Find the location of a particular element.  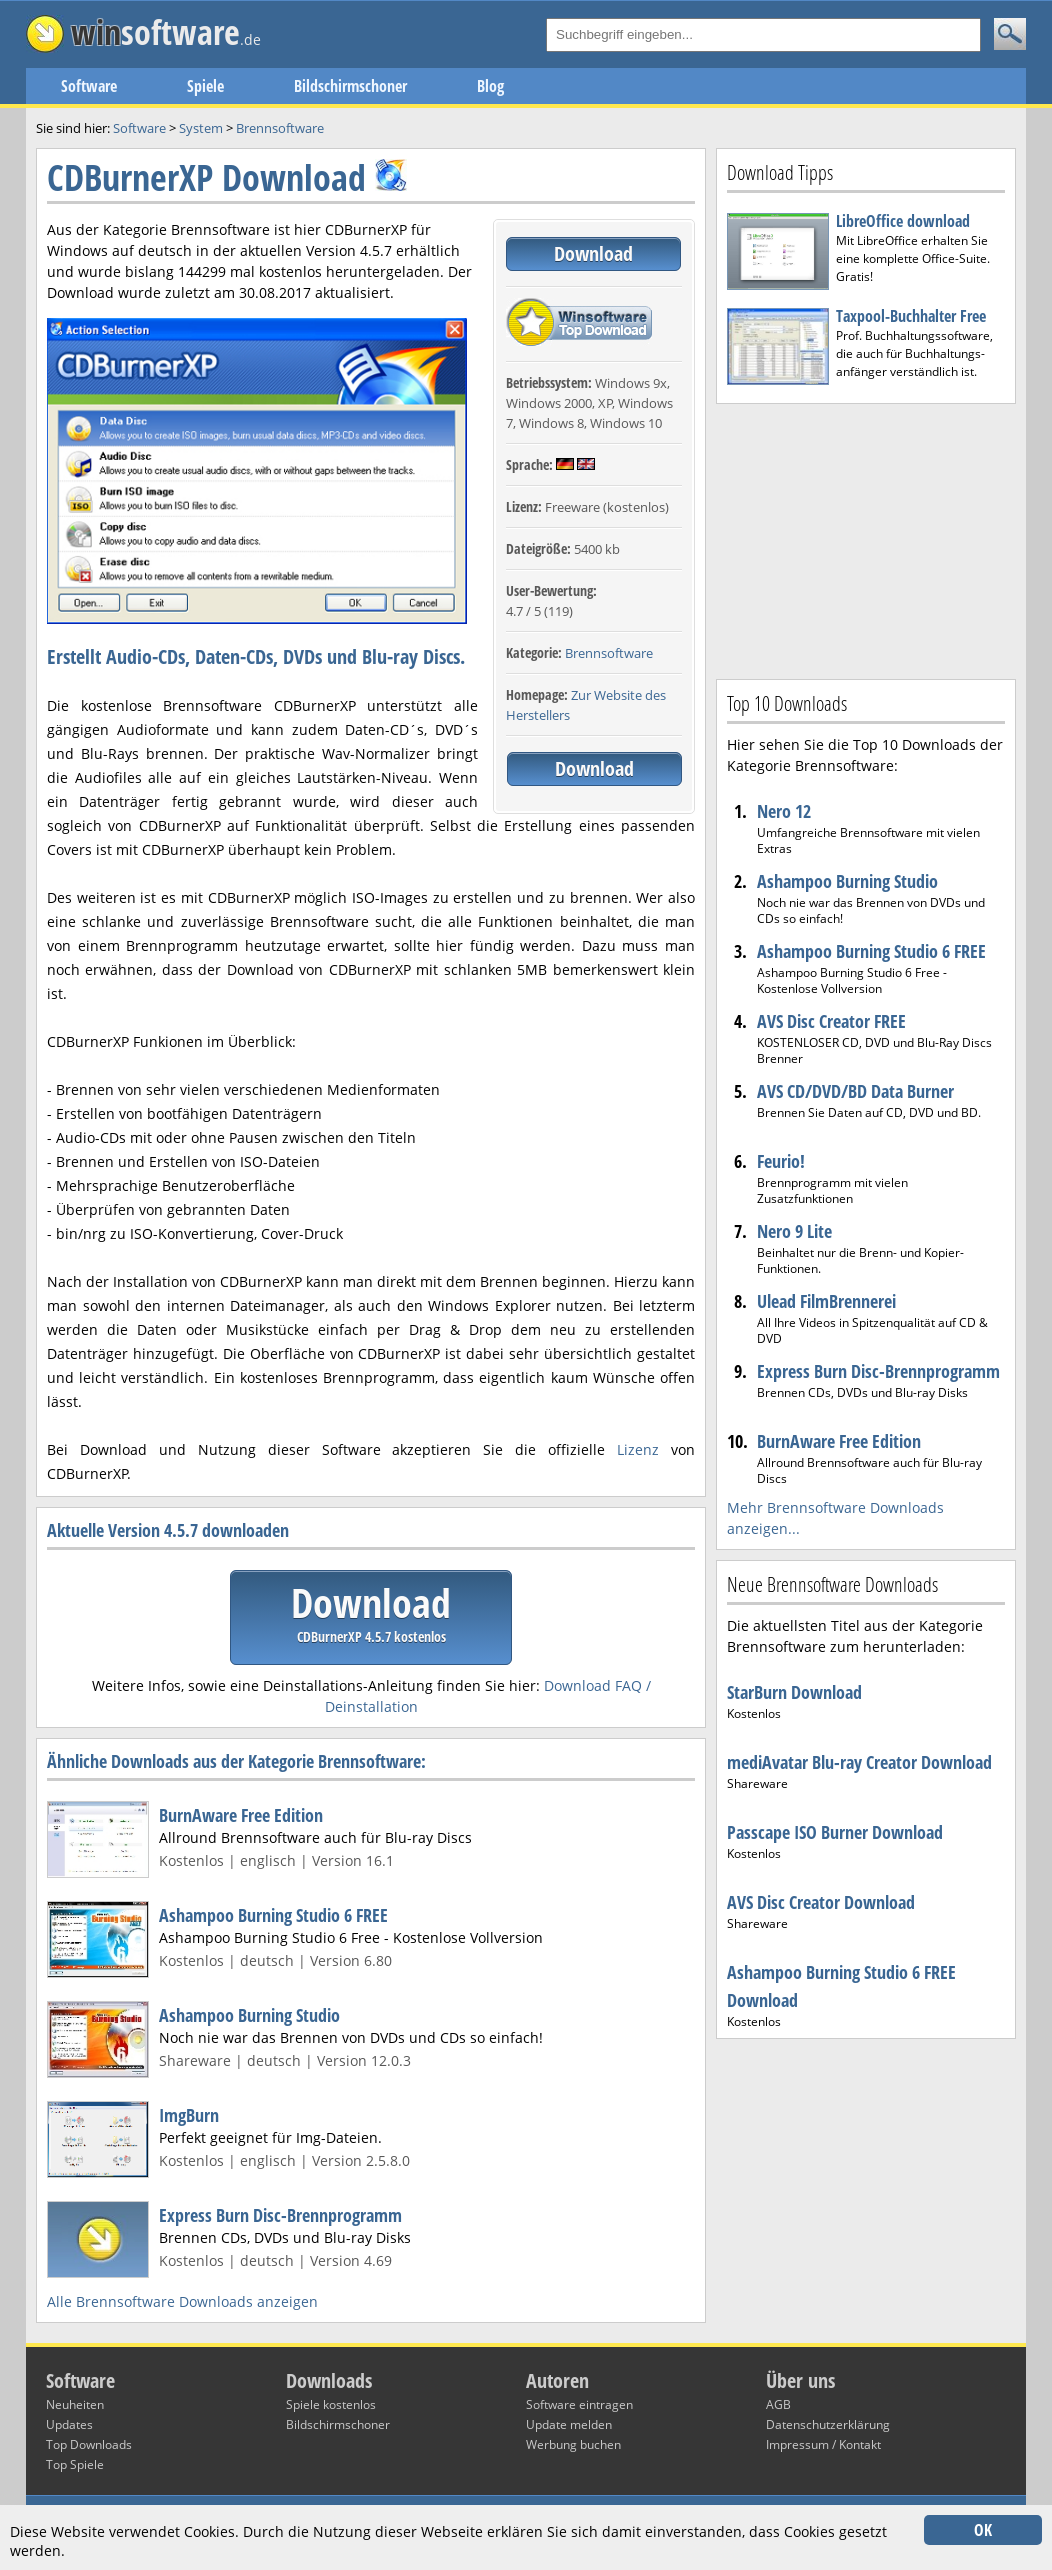

ImgBurn is located at coordinates (189, 2115).